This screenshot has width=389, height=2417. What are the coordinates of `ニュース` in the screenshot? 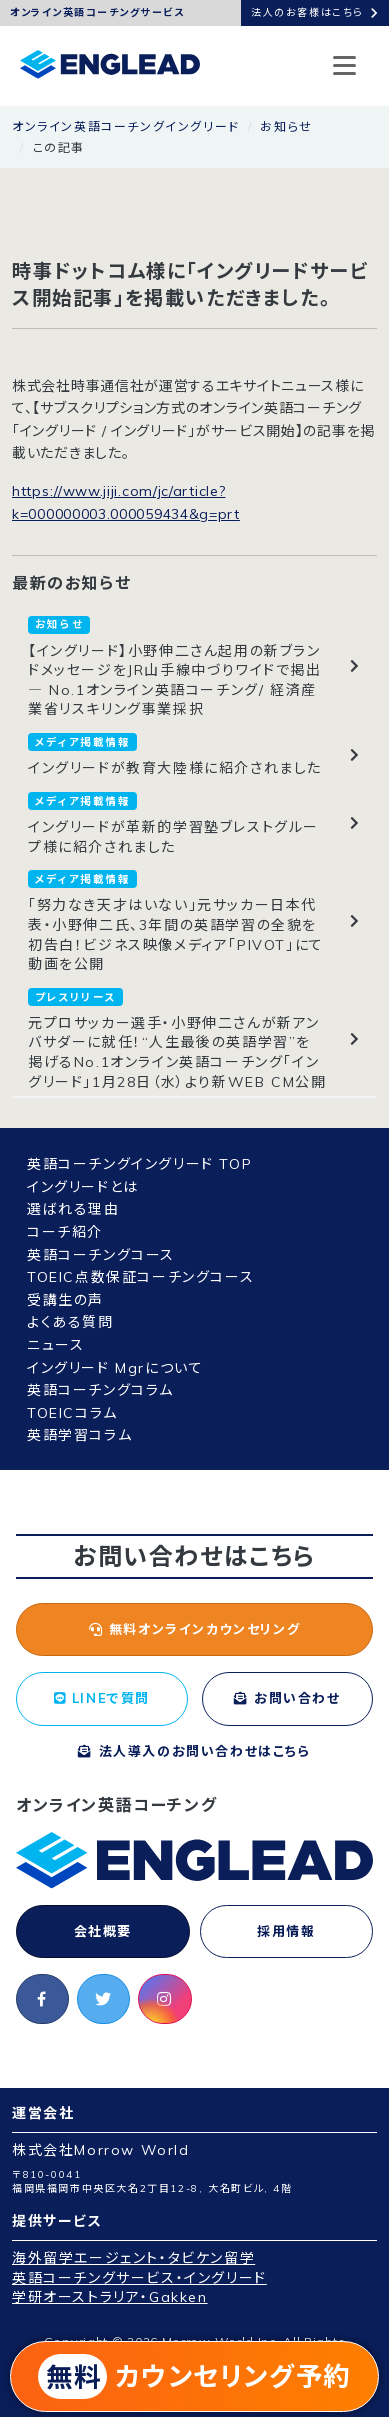 It's located at (55, 1345).